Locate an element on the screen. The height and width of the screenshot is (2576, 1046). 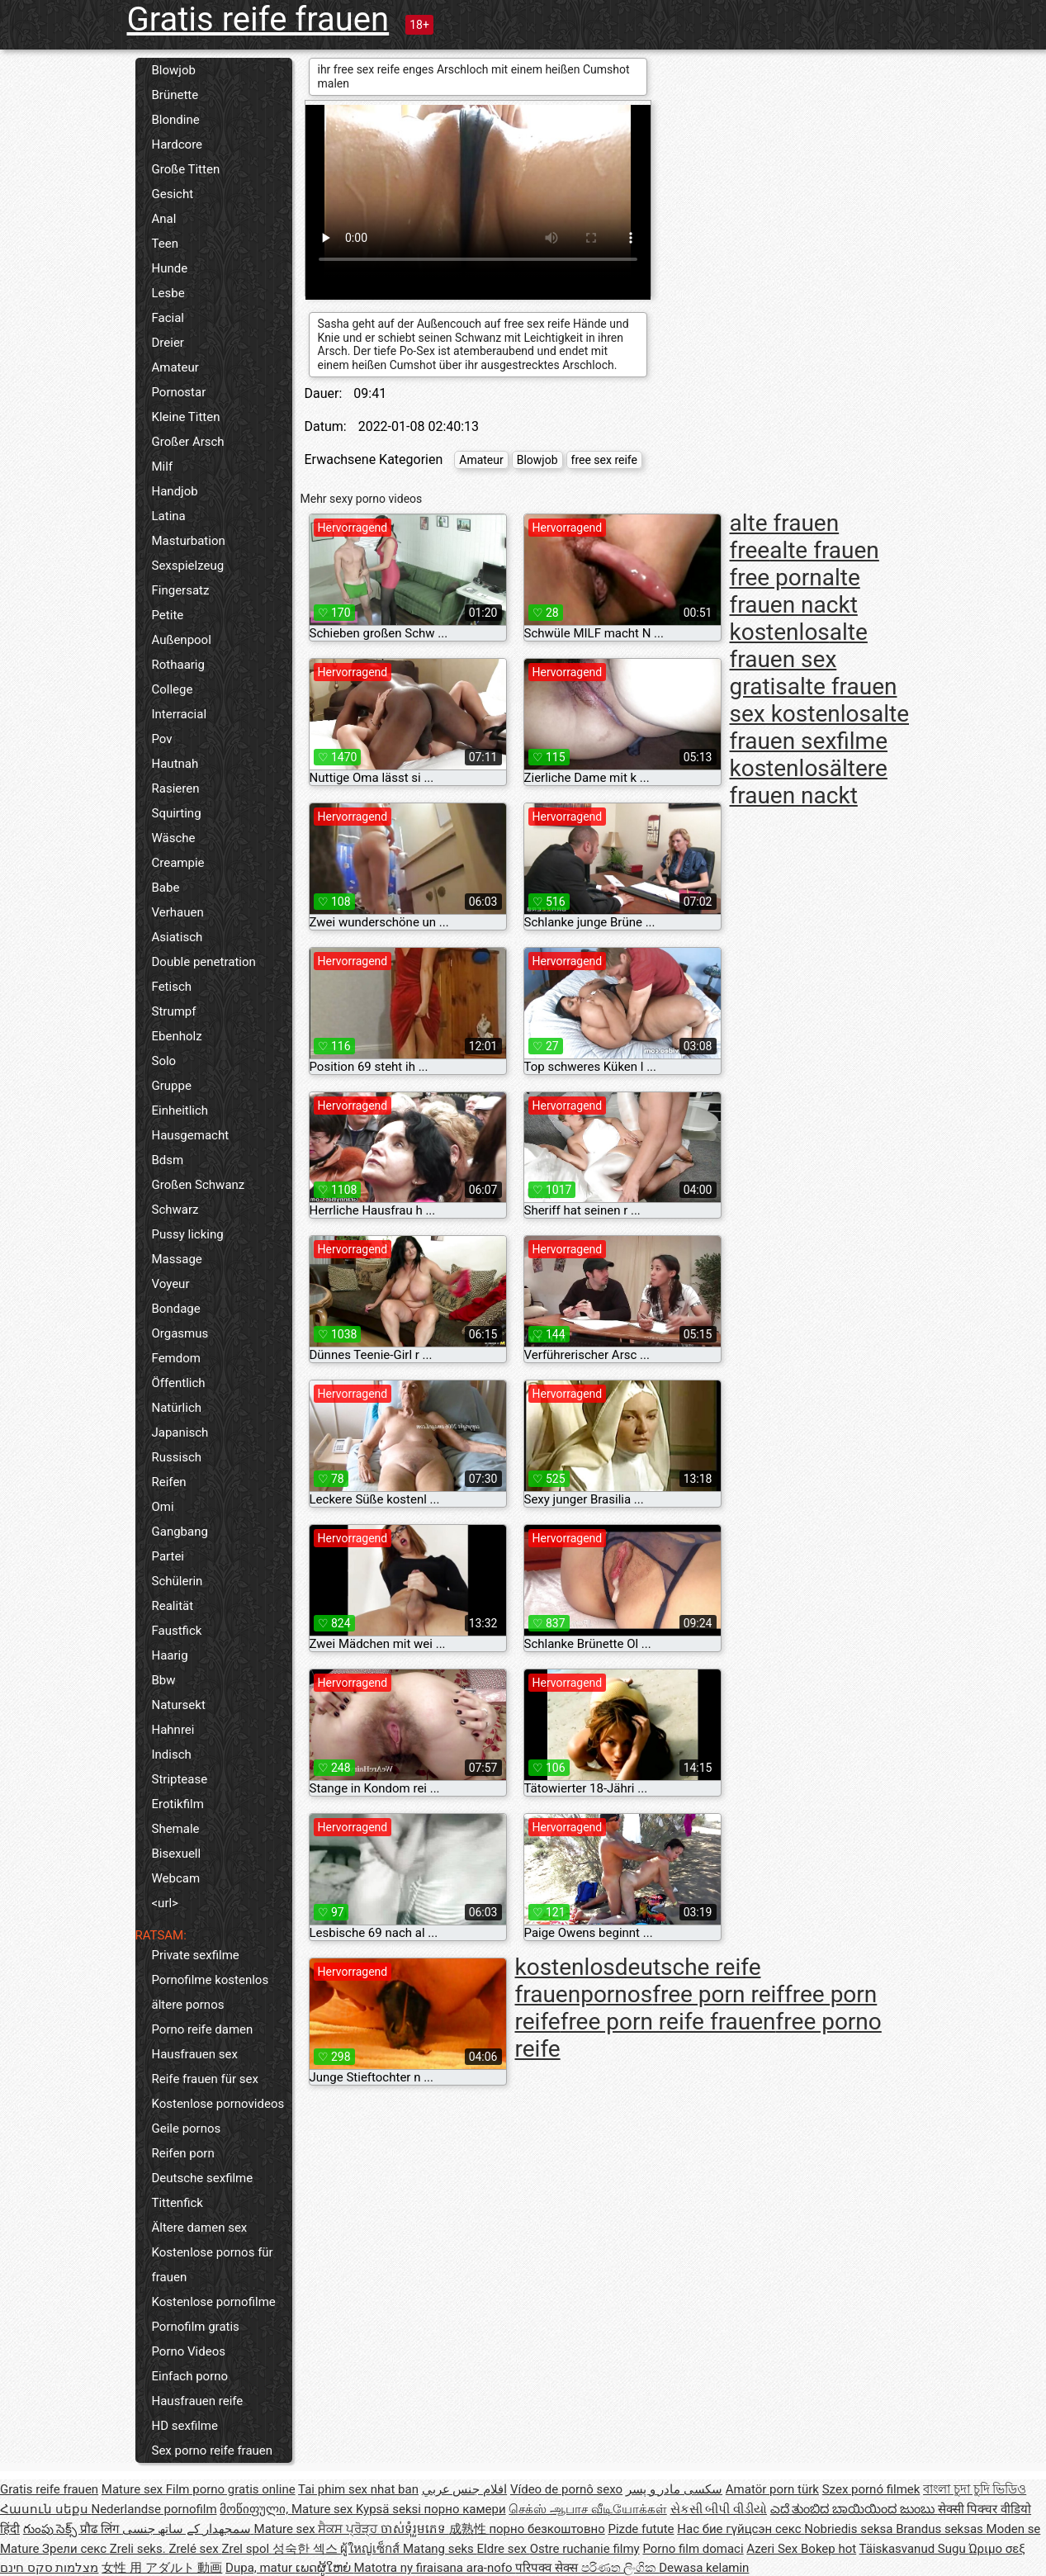
Matotra ny firaisana ara-nofo is located at coordinates (435, 2567).